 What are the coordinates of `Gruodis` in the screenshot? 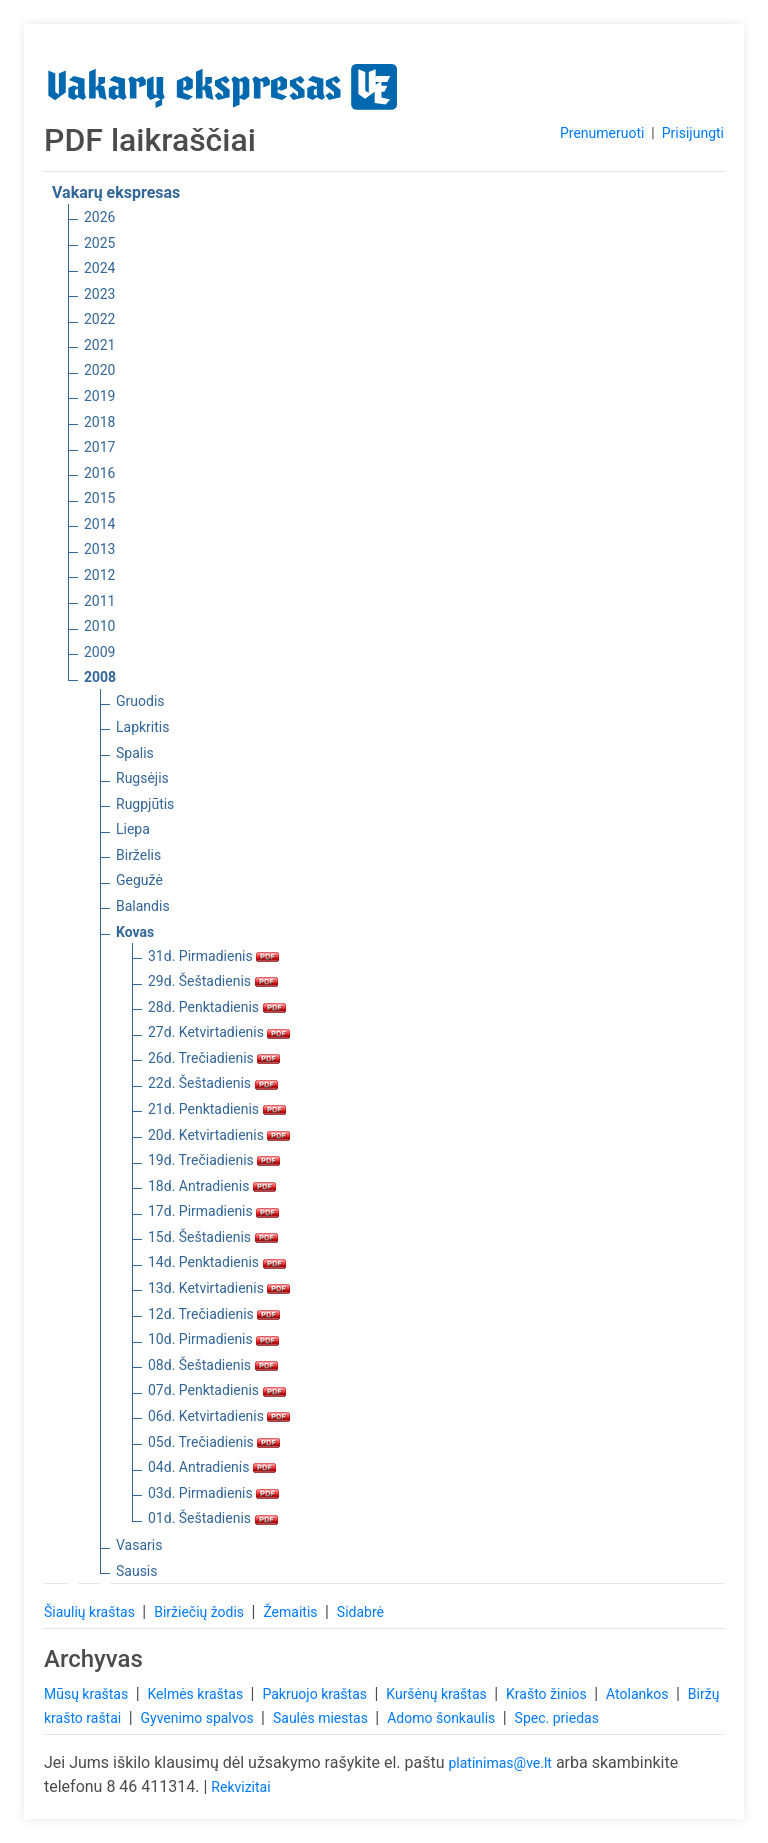 It's located at (140, 701).